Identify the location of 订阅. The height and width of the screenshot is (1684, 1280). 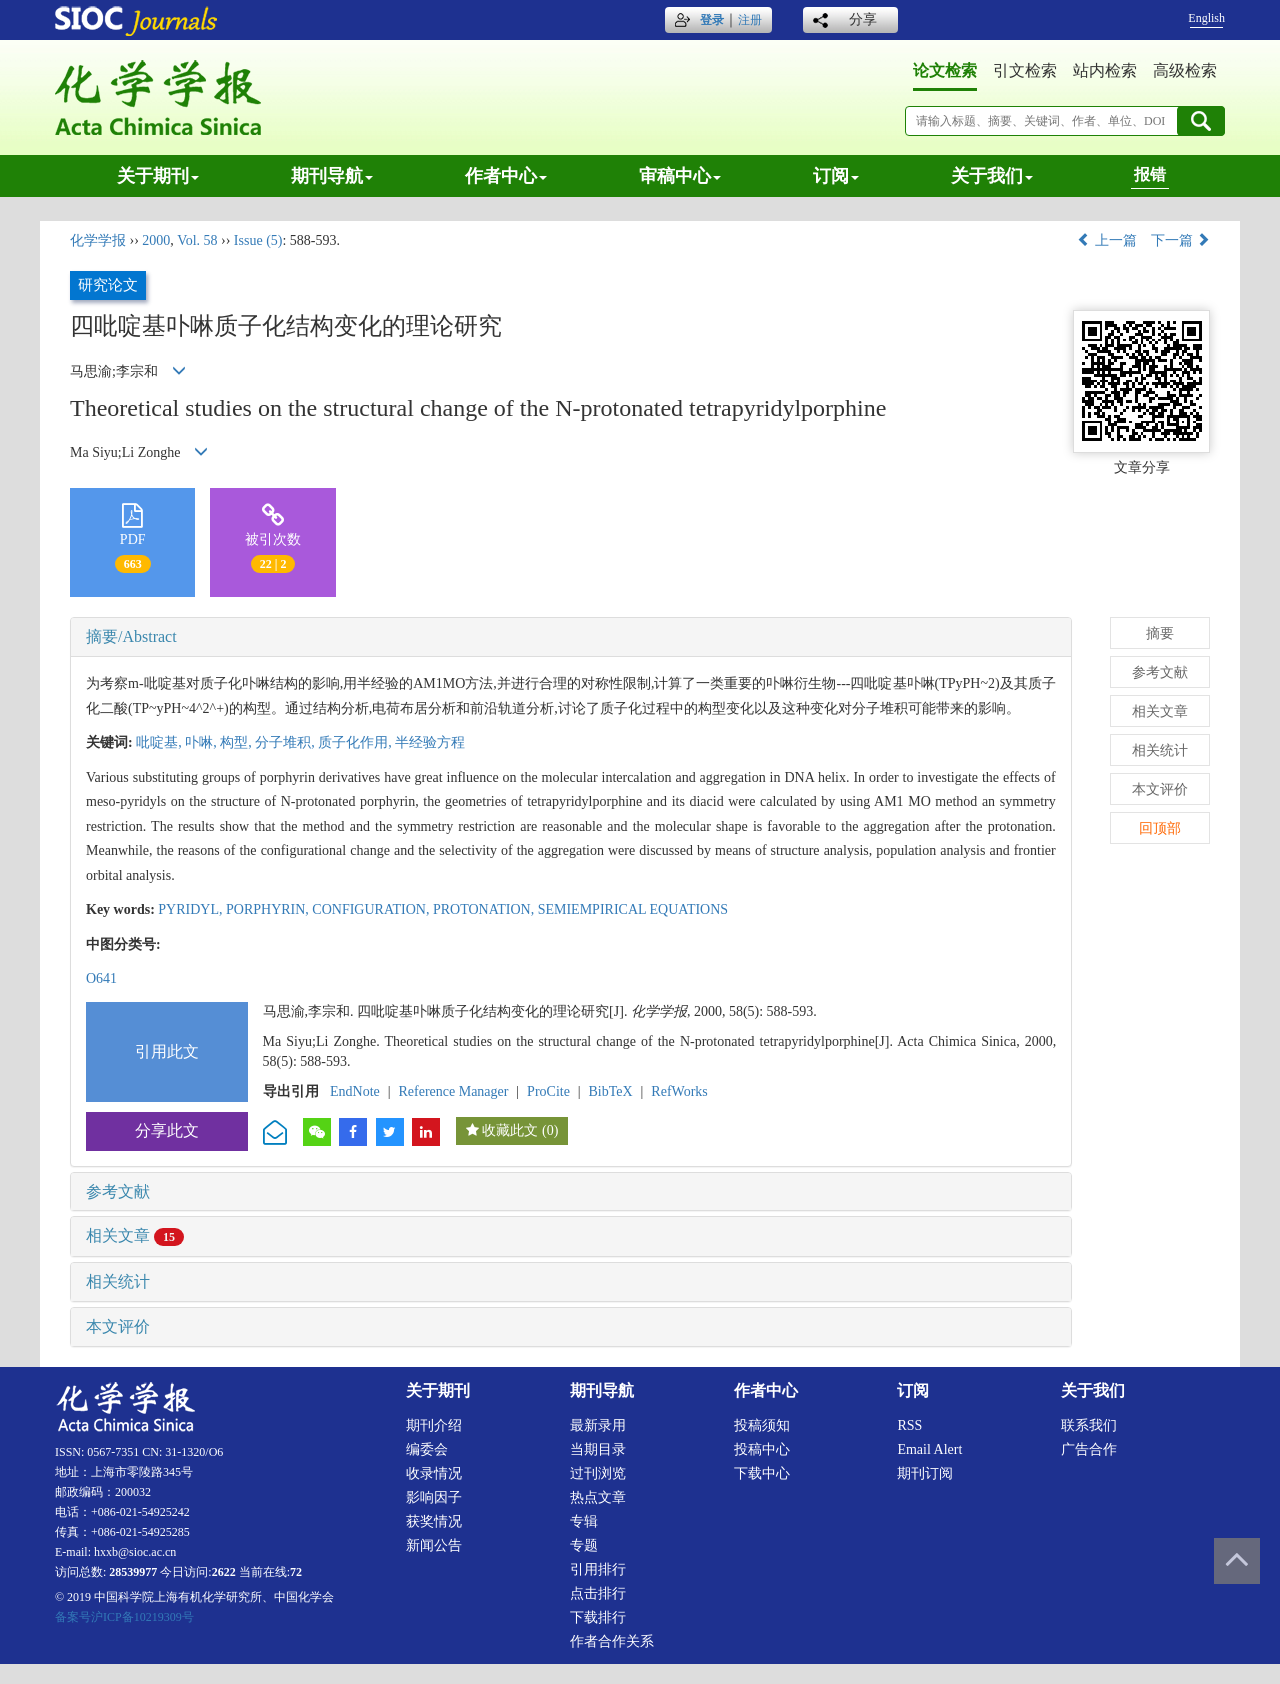
(836, 176).